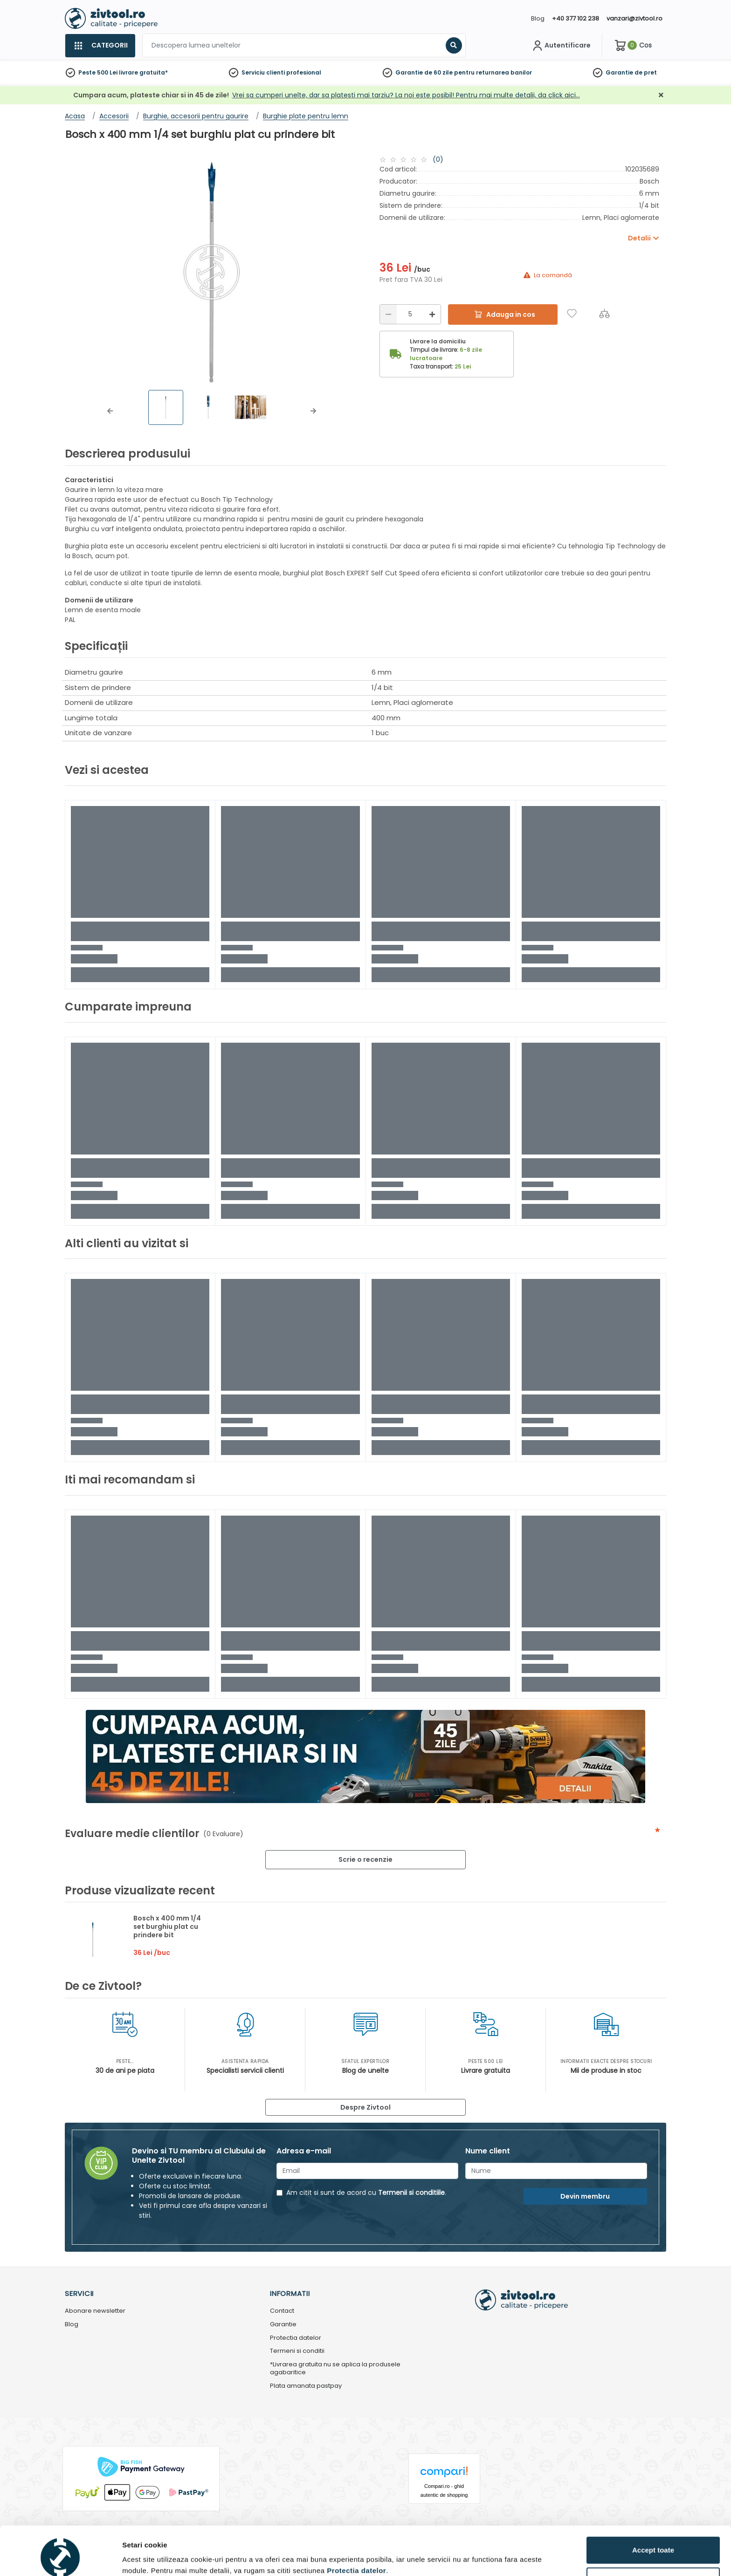  Describe the element at coordinates (365, 1859) in the screenshot. I see `Scrie o recenzie` at that location.